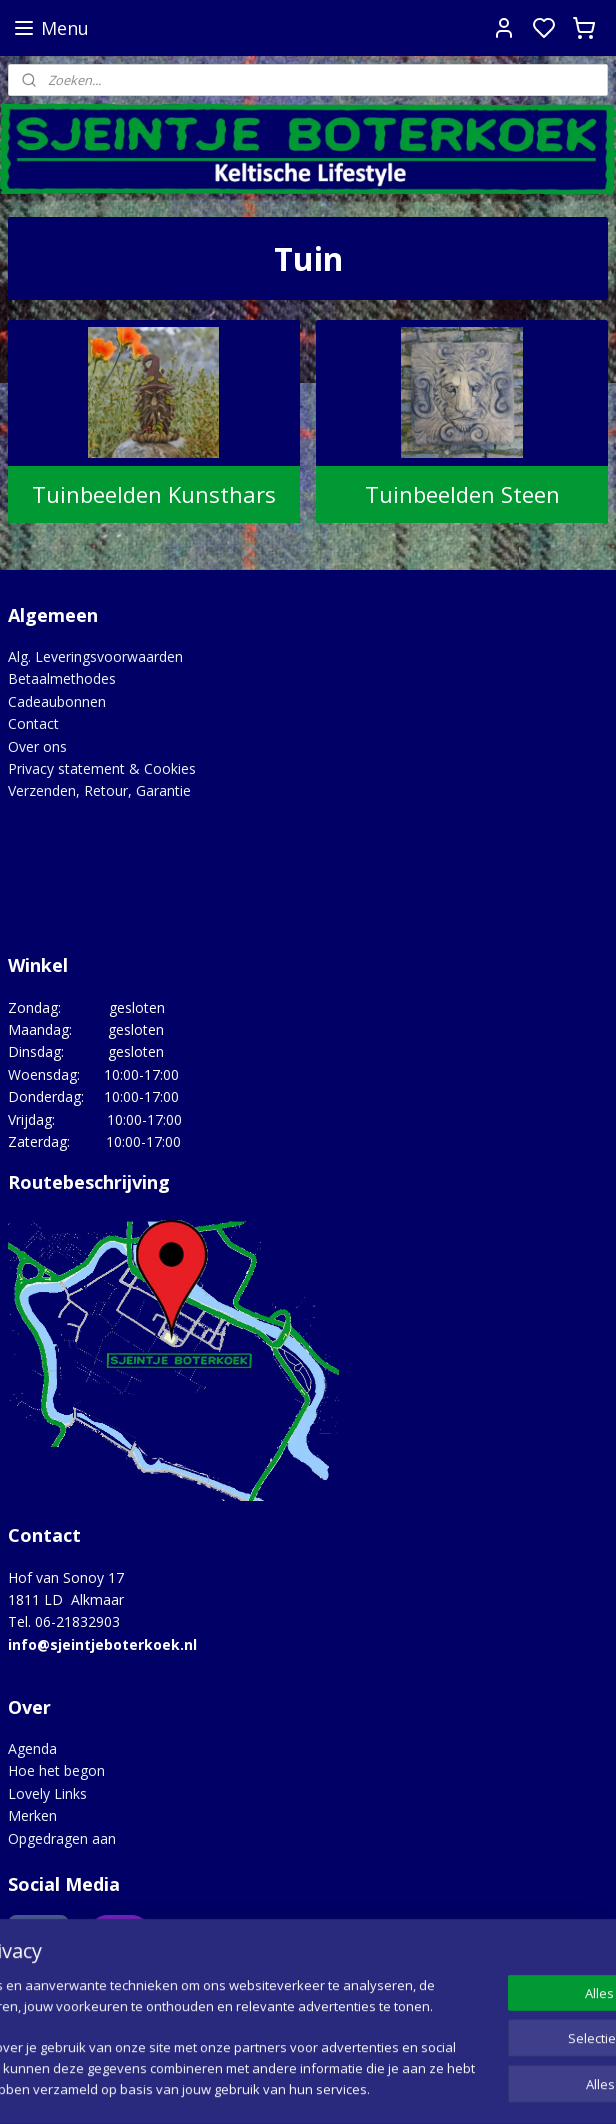 Image resolution: width=616 pixels, height=2124 pixels. What do you see at coordinates (47, 1793) in the screenshot?
I see `Lovely Links` at bounding box center [47, 1793].